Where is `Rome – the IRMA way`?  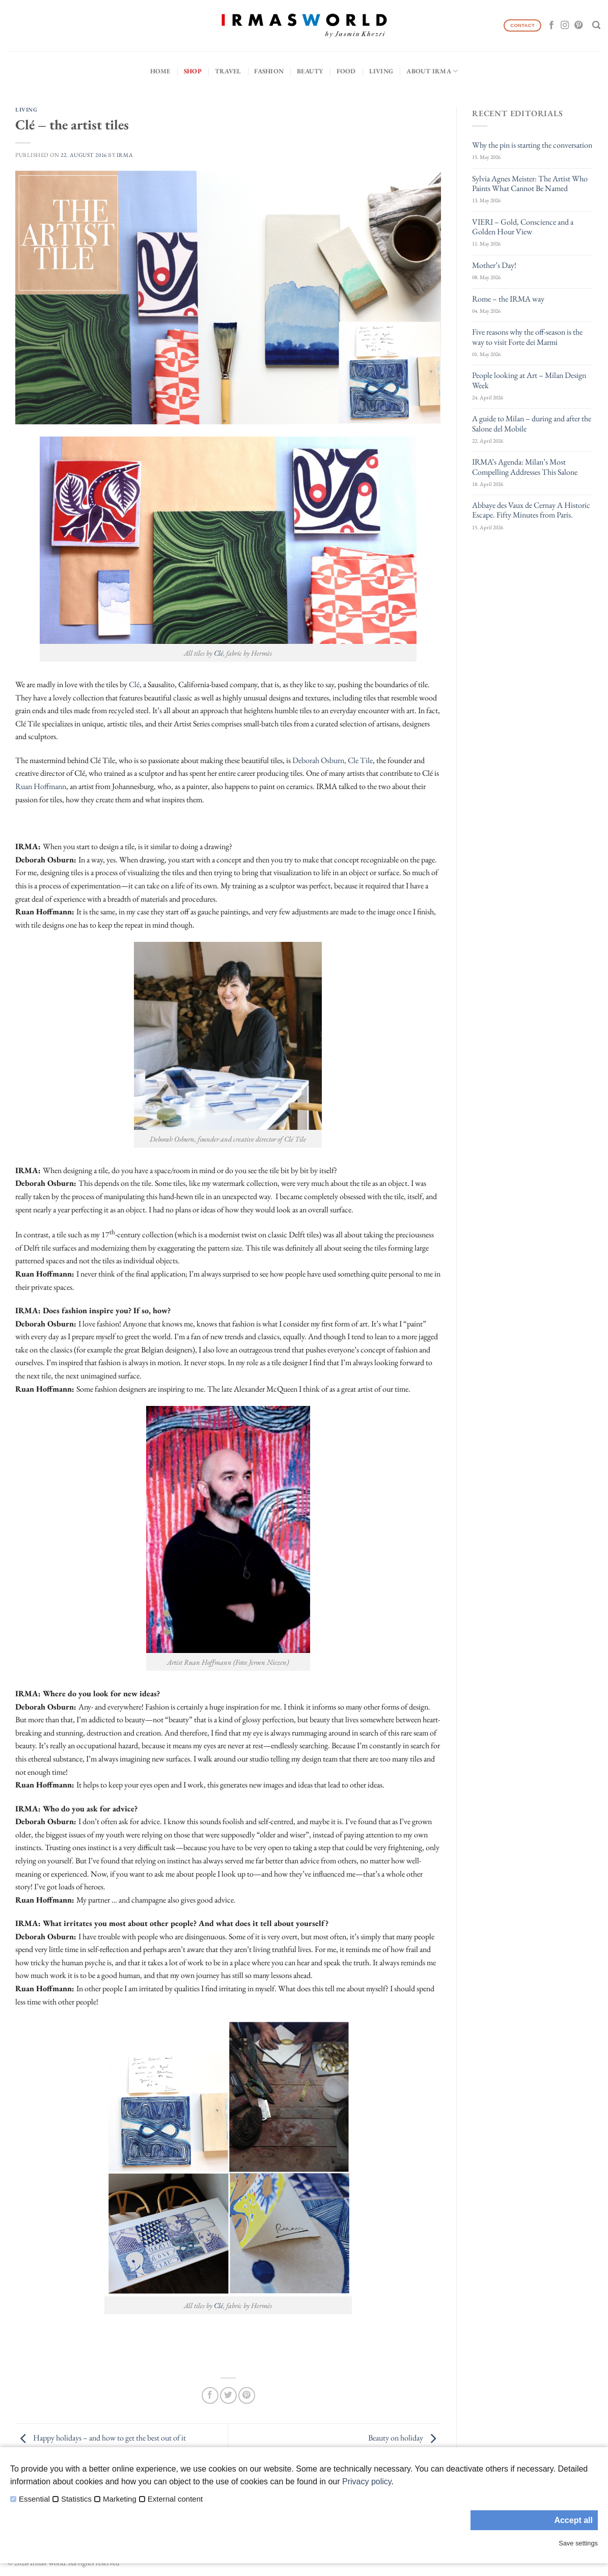 Rome – the IRMA way is located at coordinates (508, 299).